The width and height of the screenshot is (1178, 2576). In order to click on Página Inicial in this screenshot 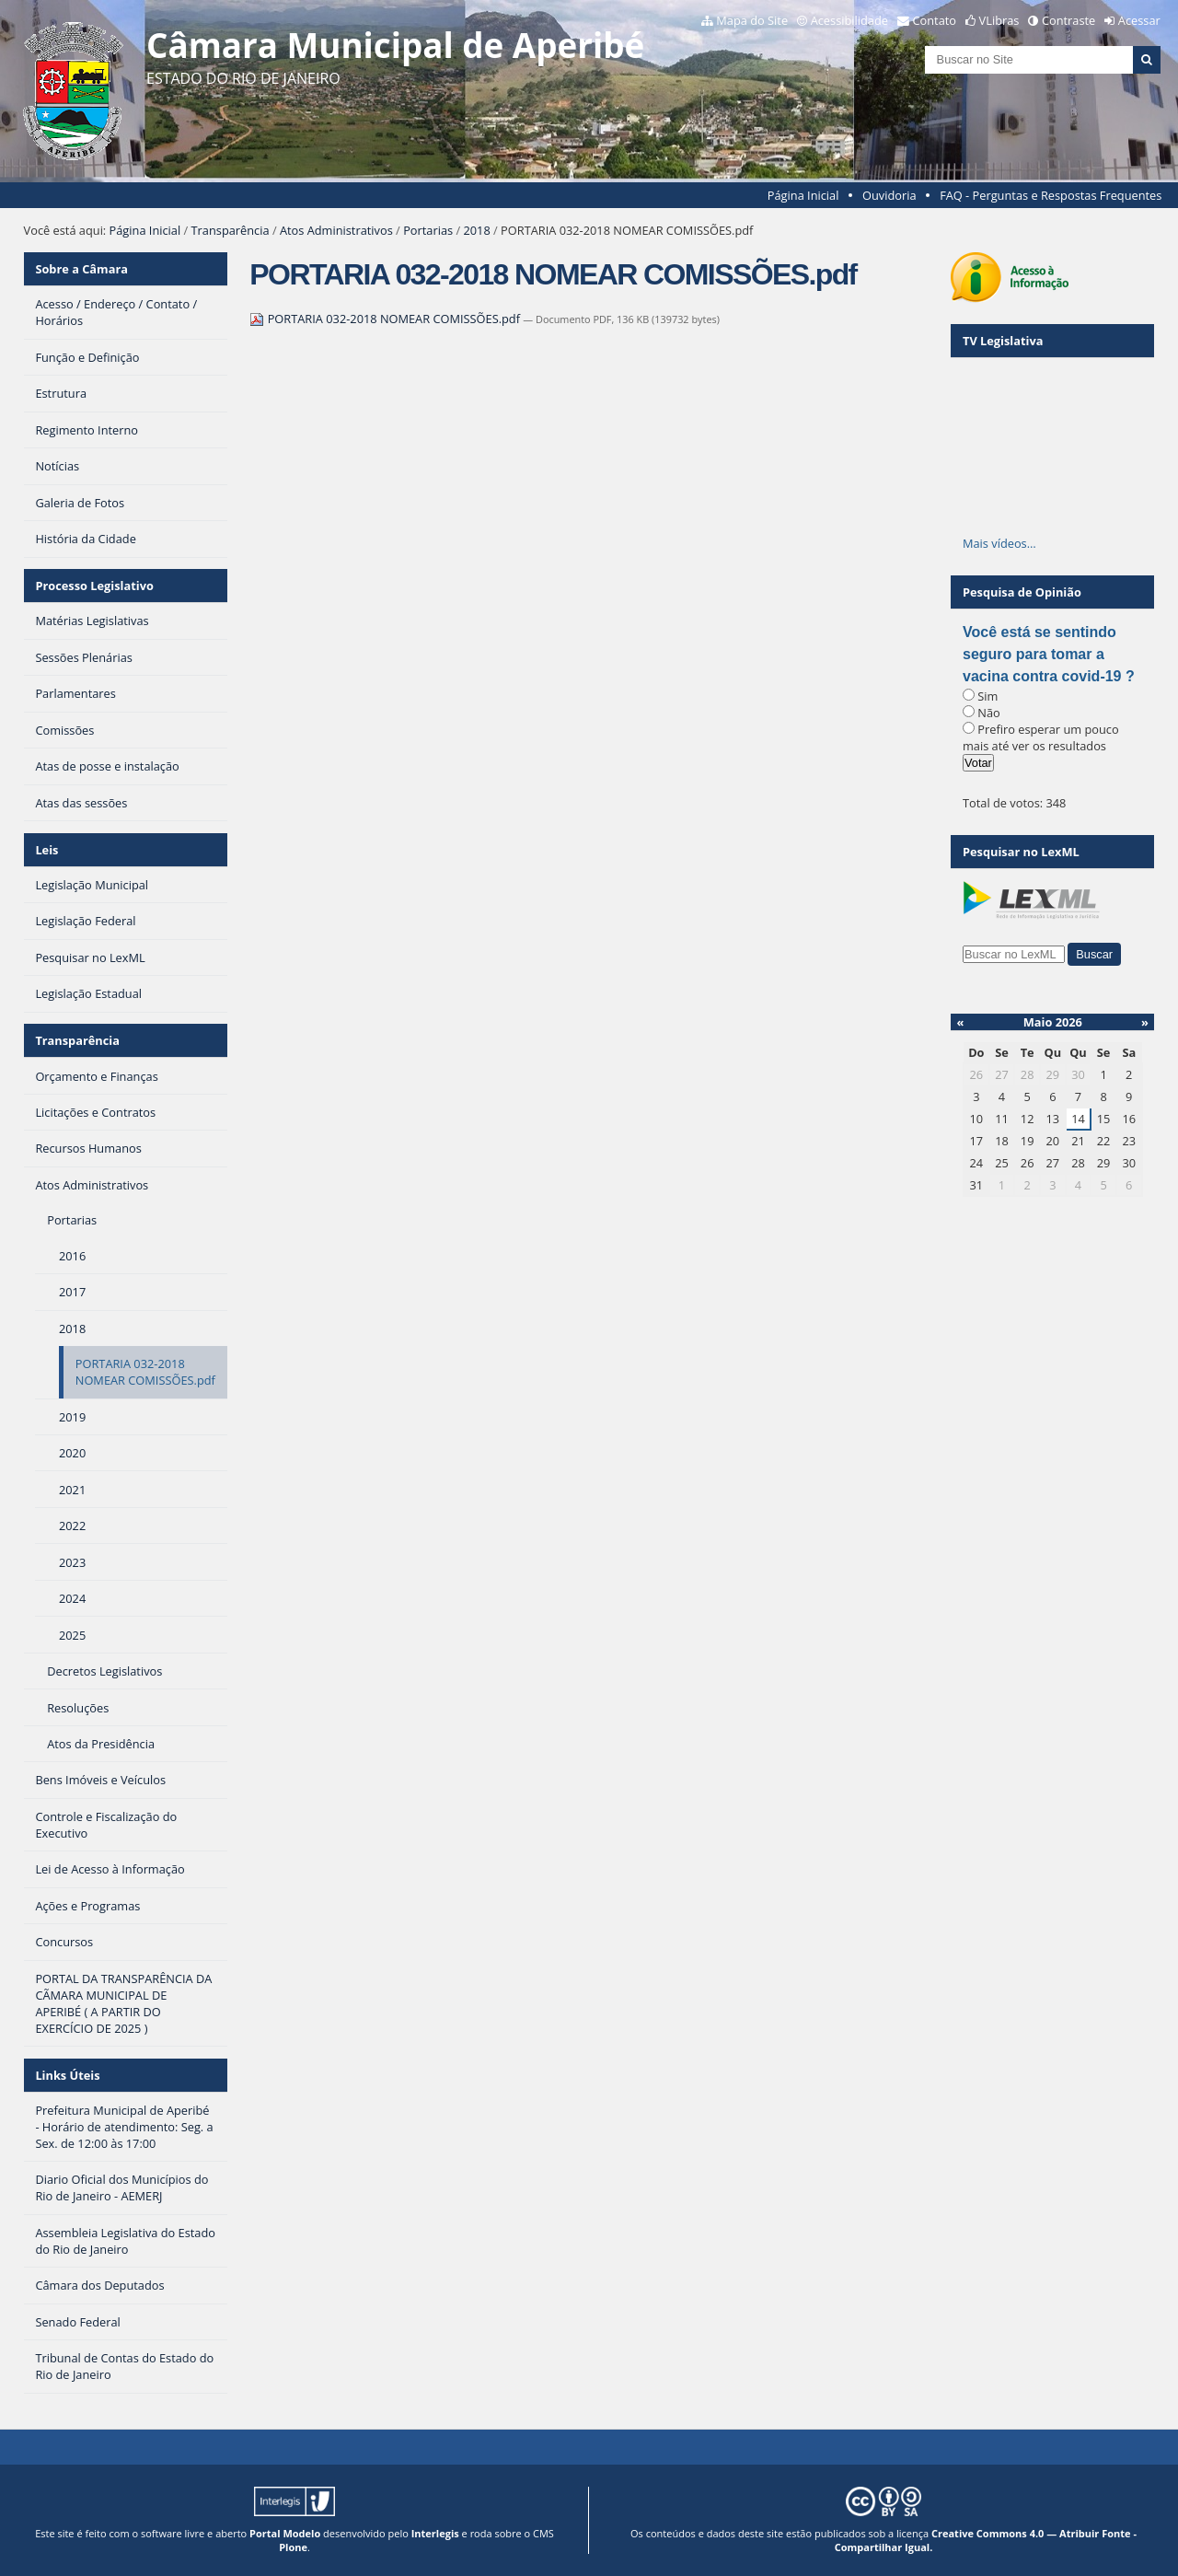, I will do `click(803, 195)`.